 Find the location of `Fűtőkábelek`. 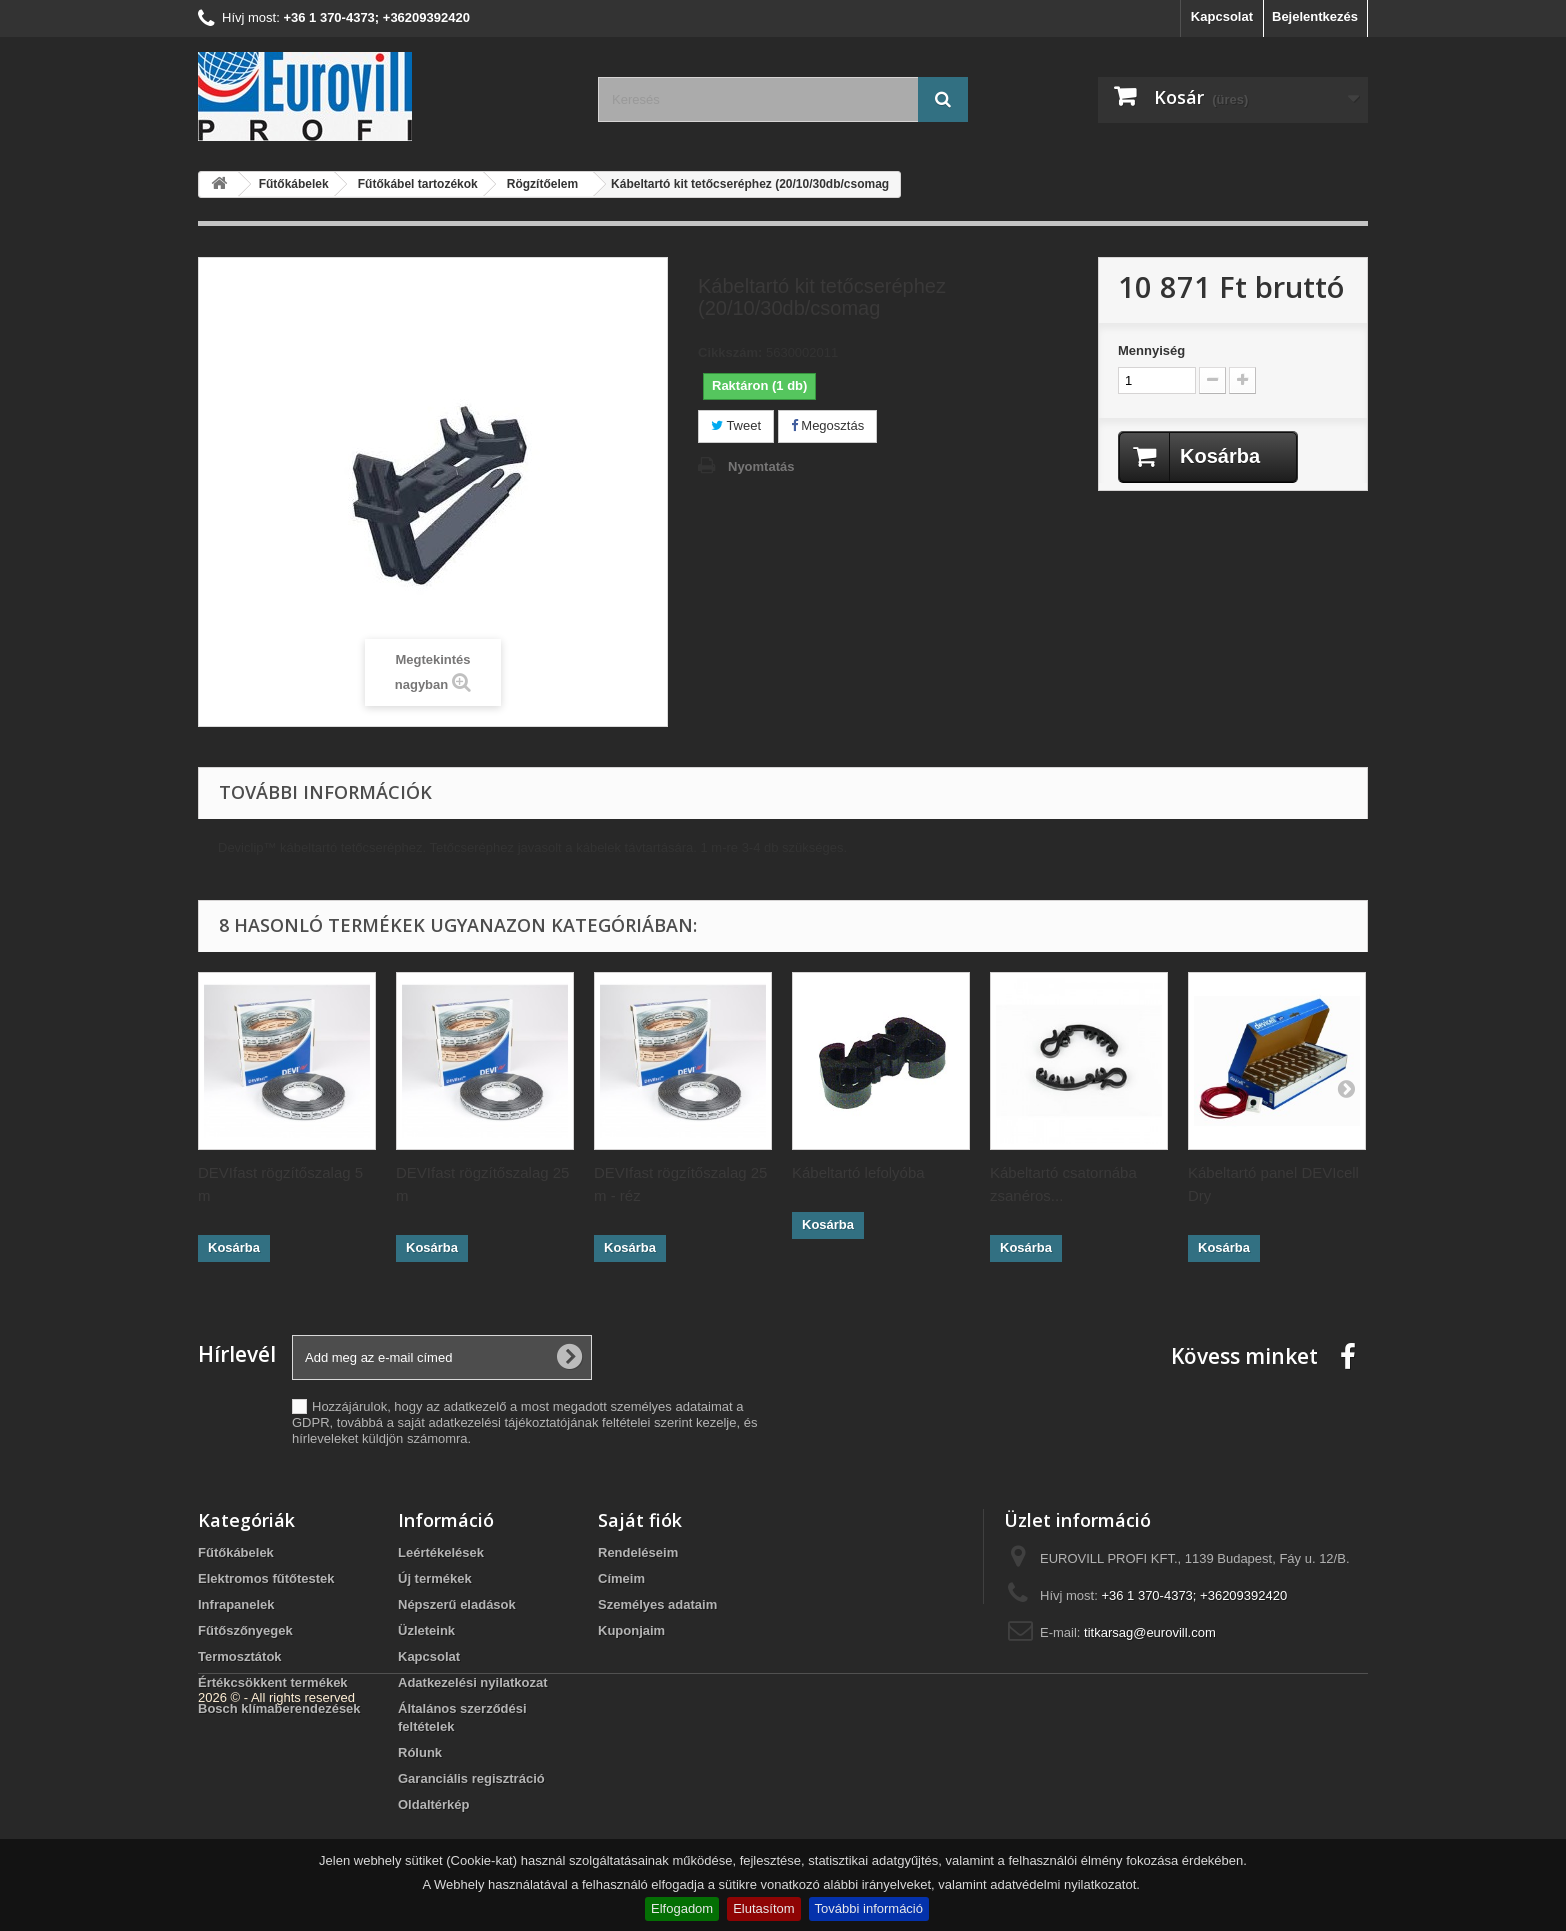

Fűtőkábelek is located at coordinates (236, 1552).